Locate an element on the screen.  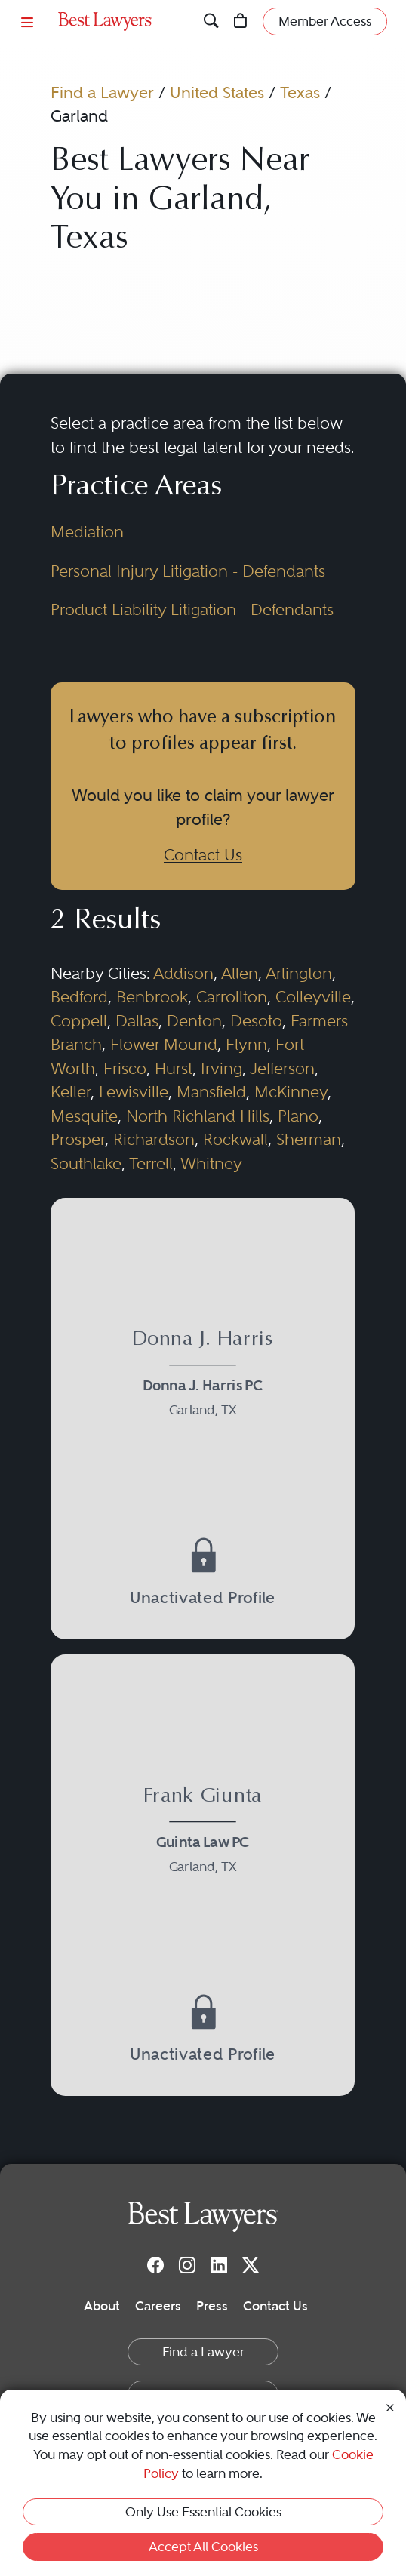
Flynn is located at coordinates (246, 1044).